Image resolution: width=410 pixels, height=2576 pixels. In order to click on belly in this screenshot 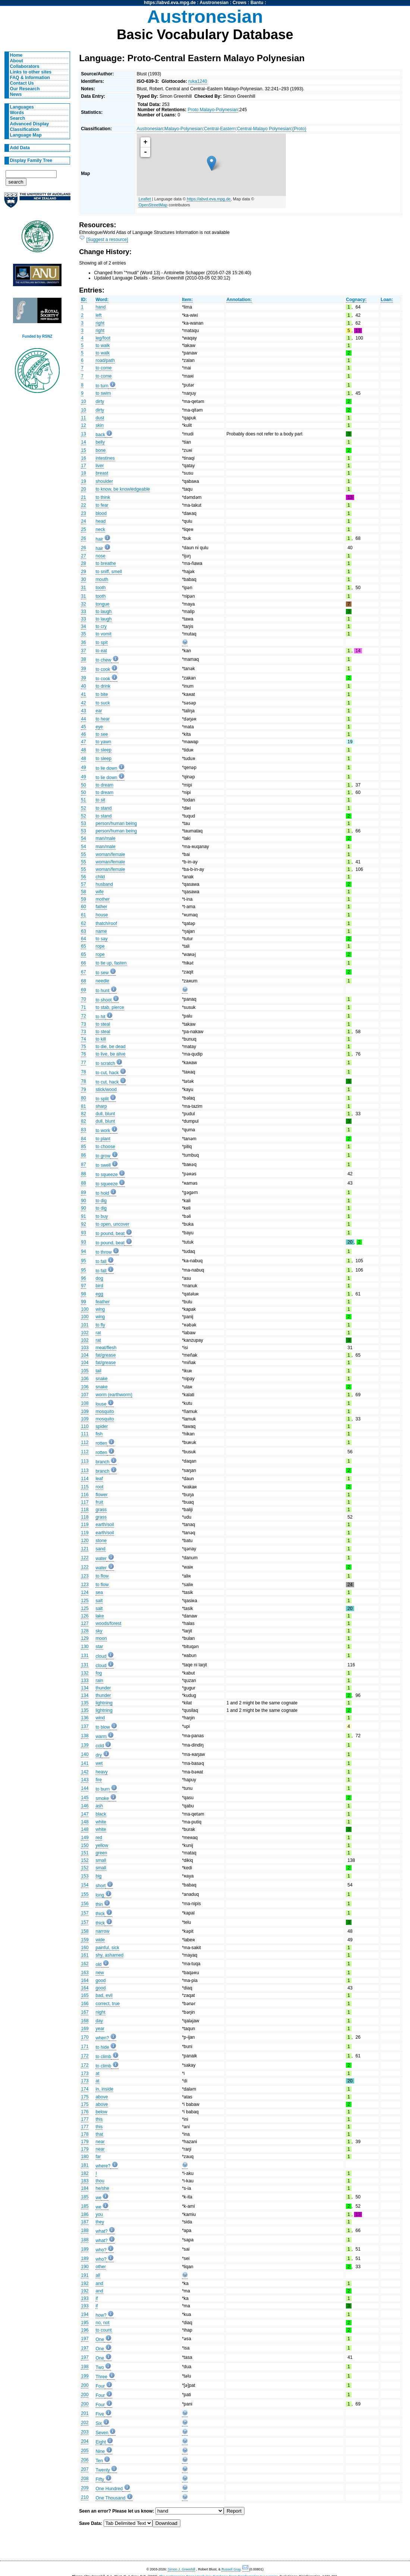, I will do `click(100, 442)`.